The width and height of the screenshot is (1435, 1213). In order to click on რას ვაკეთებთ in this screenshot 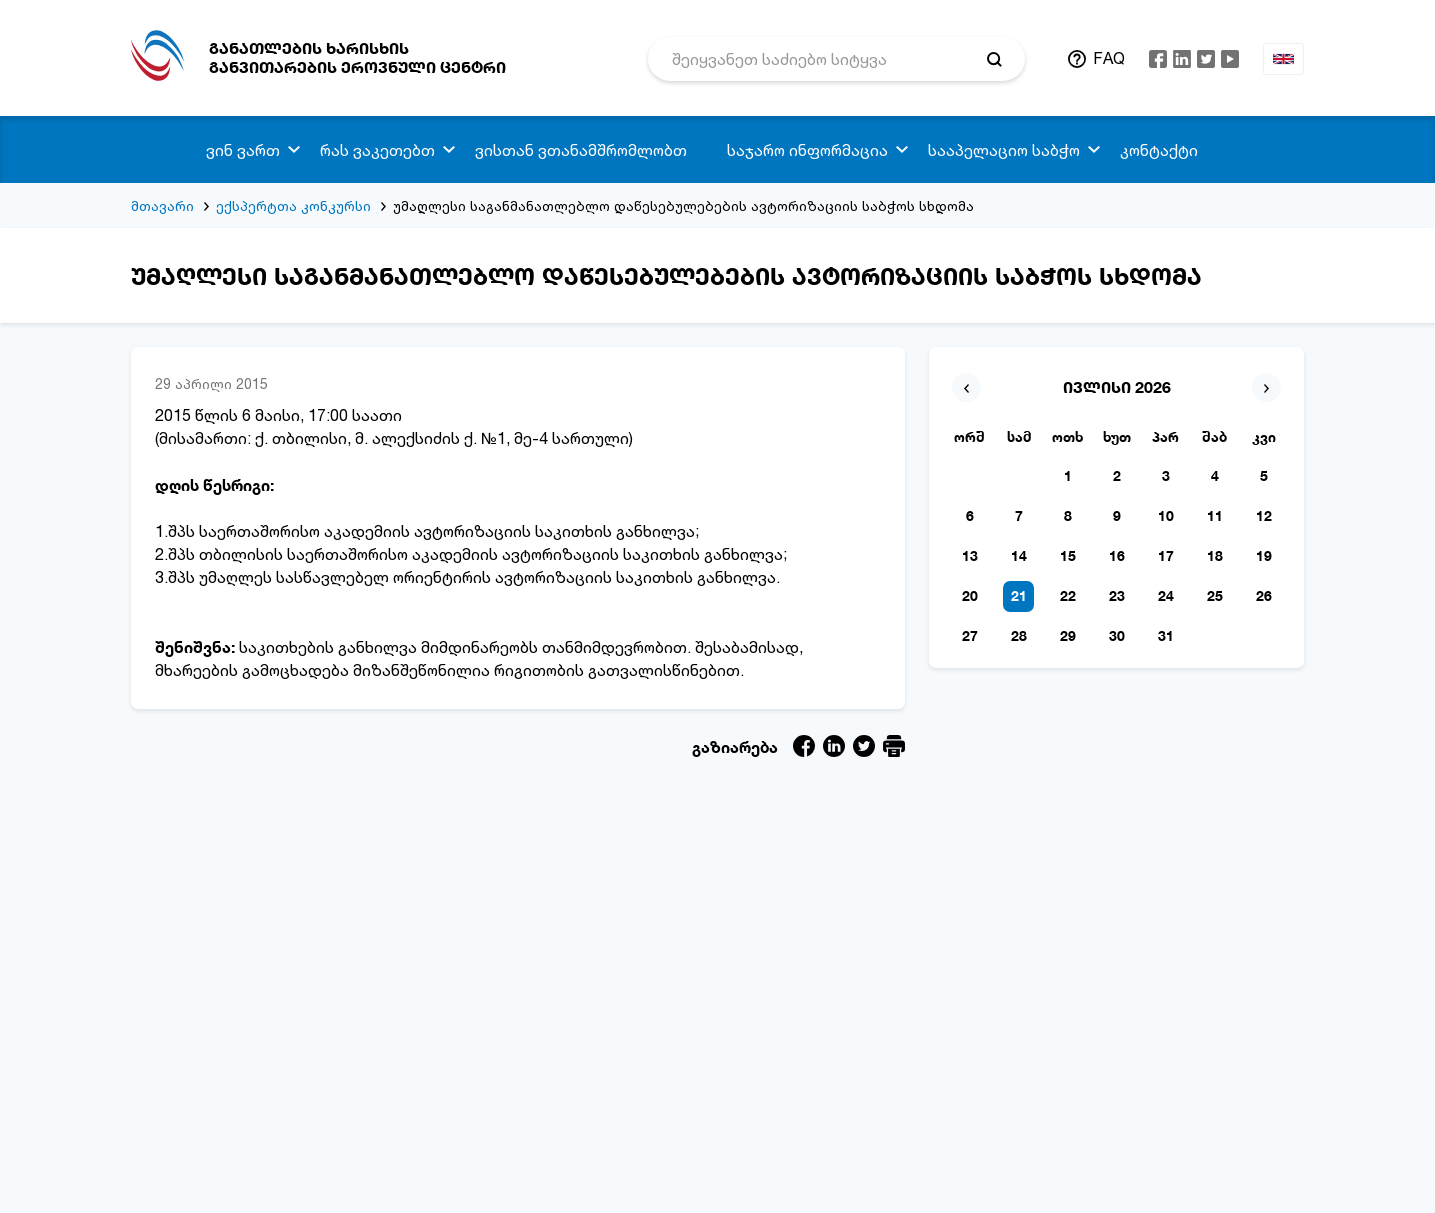, I will do `click(377, 150)`.